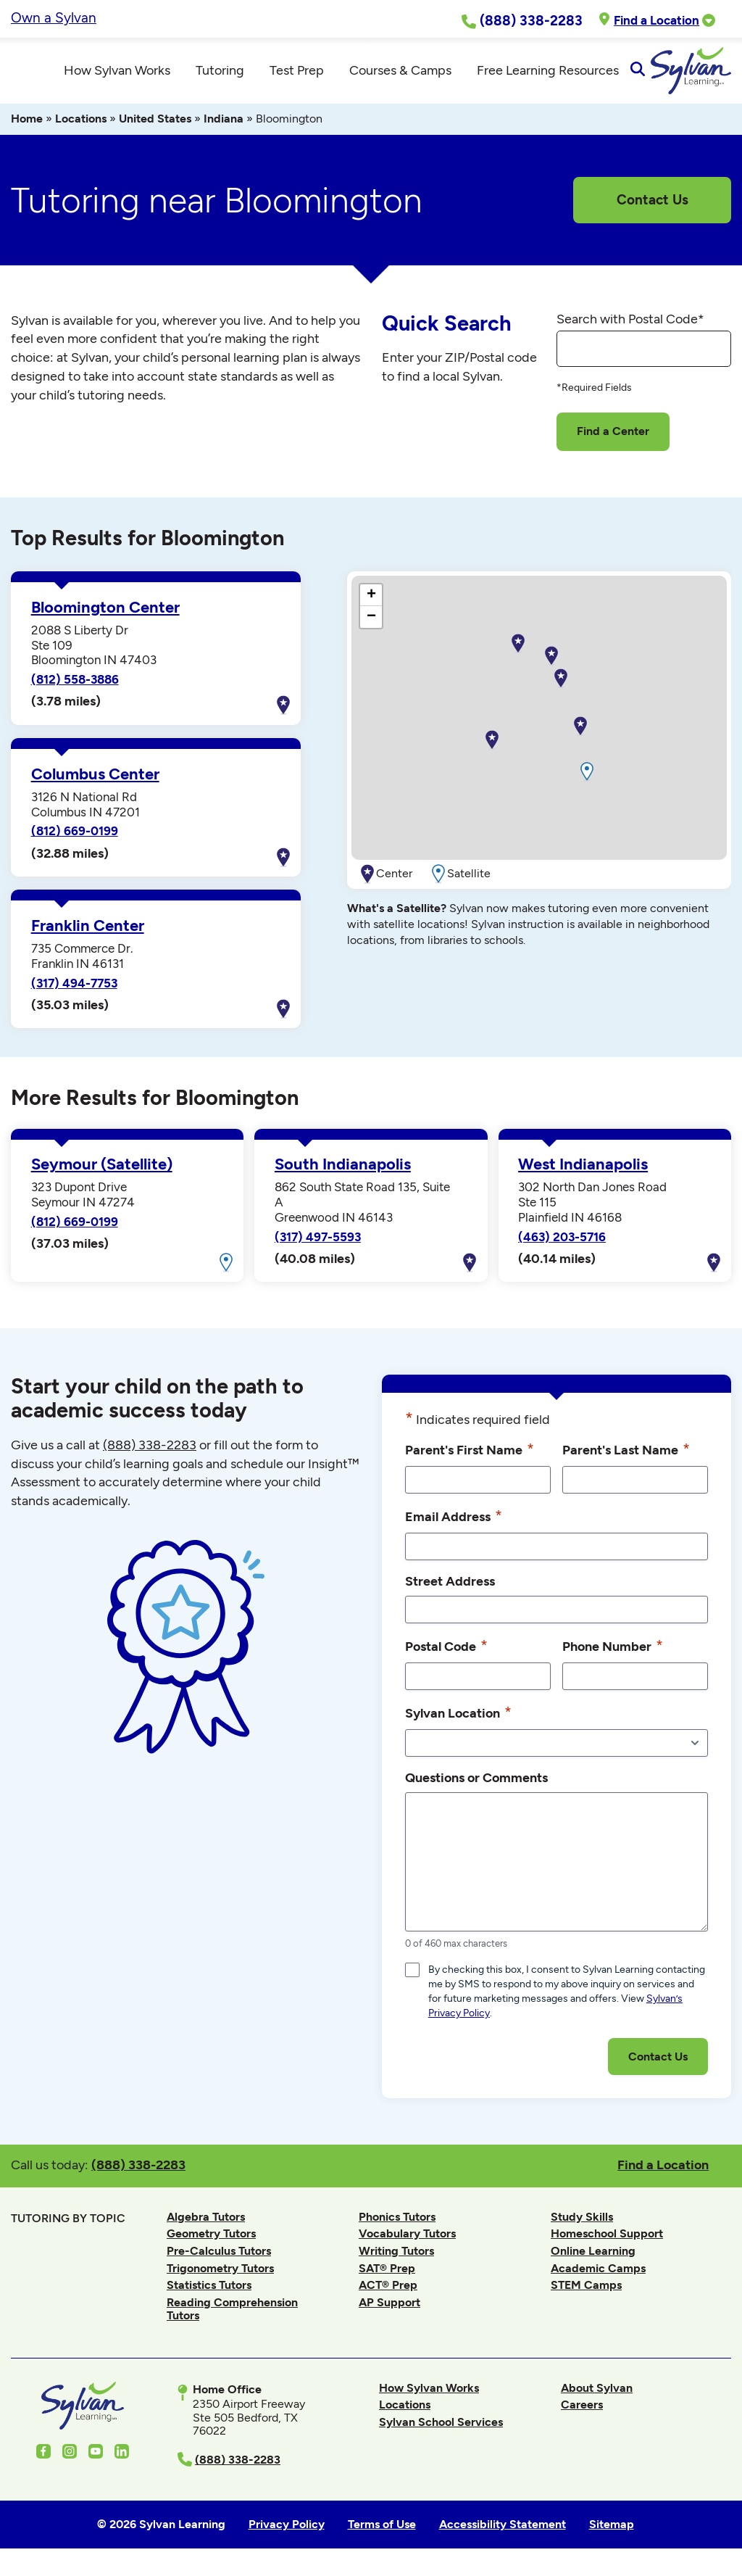 The width and height of the screenshot is (742, 2576). Describe the element at coordinates (223, 125) in the screenshot. I see `Indiana` at that location.